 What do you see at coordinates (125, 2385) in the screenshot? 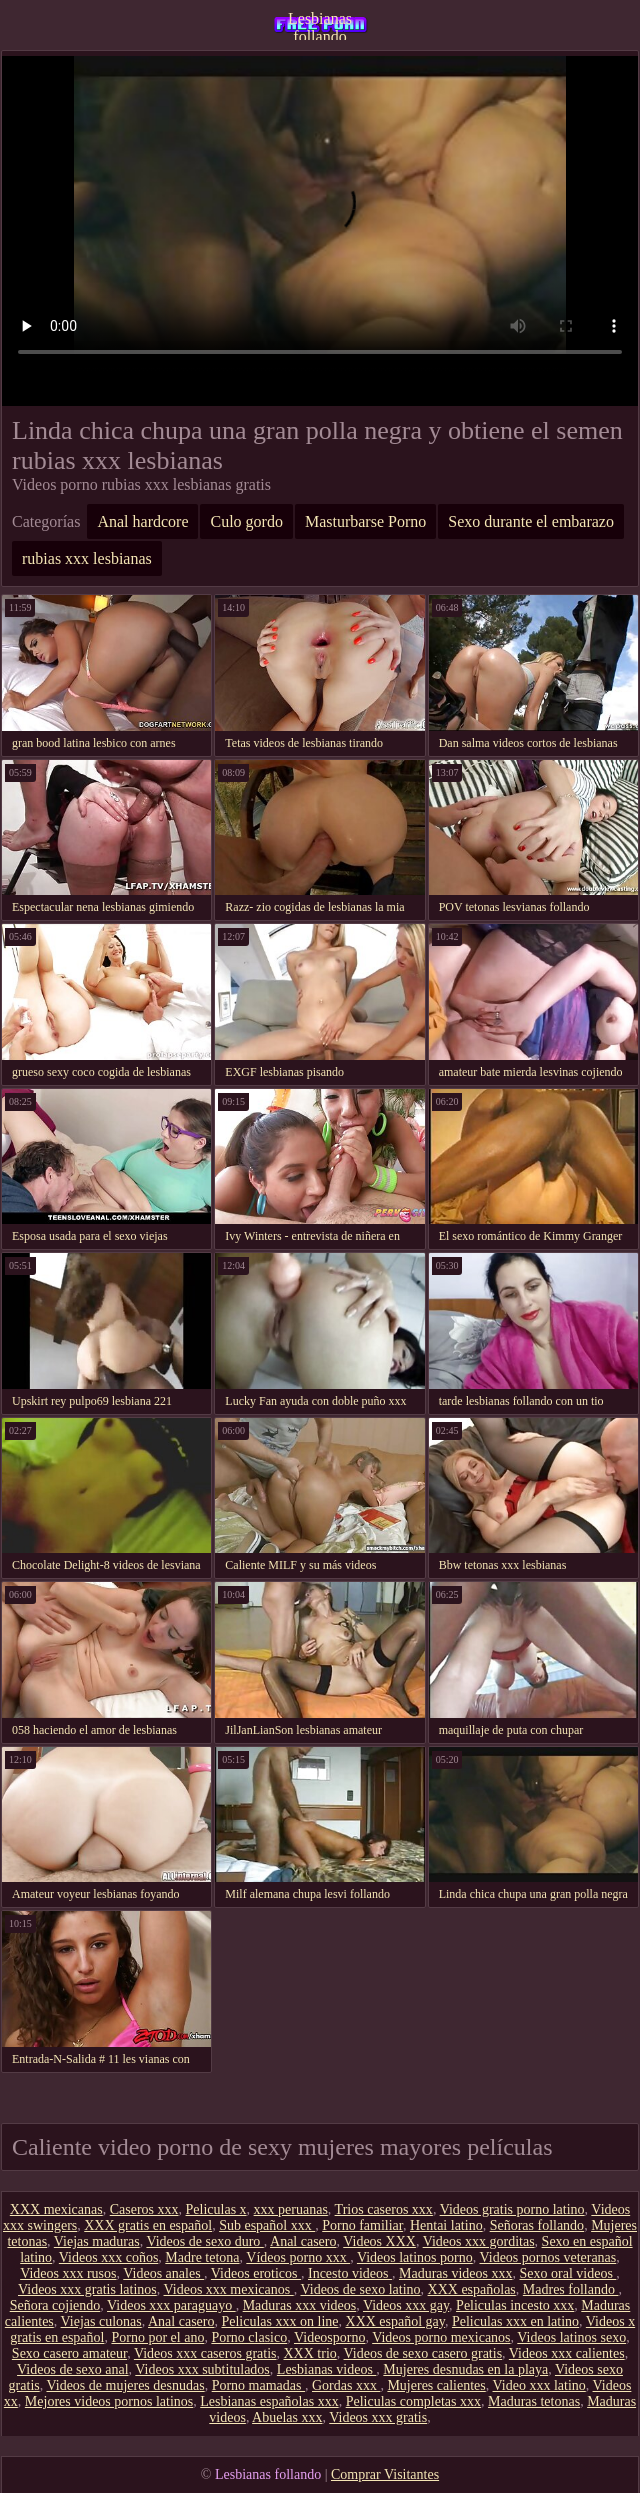
I see `Videos de mujeres desnudas` at bounding box center [125, 2385].